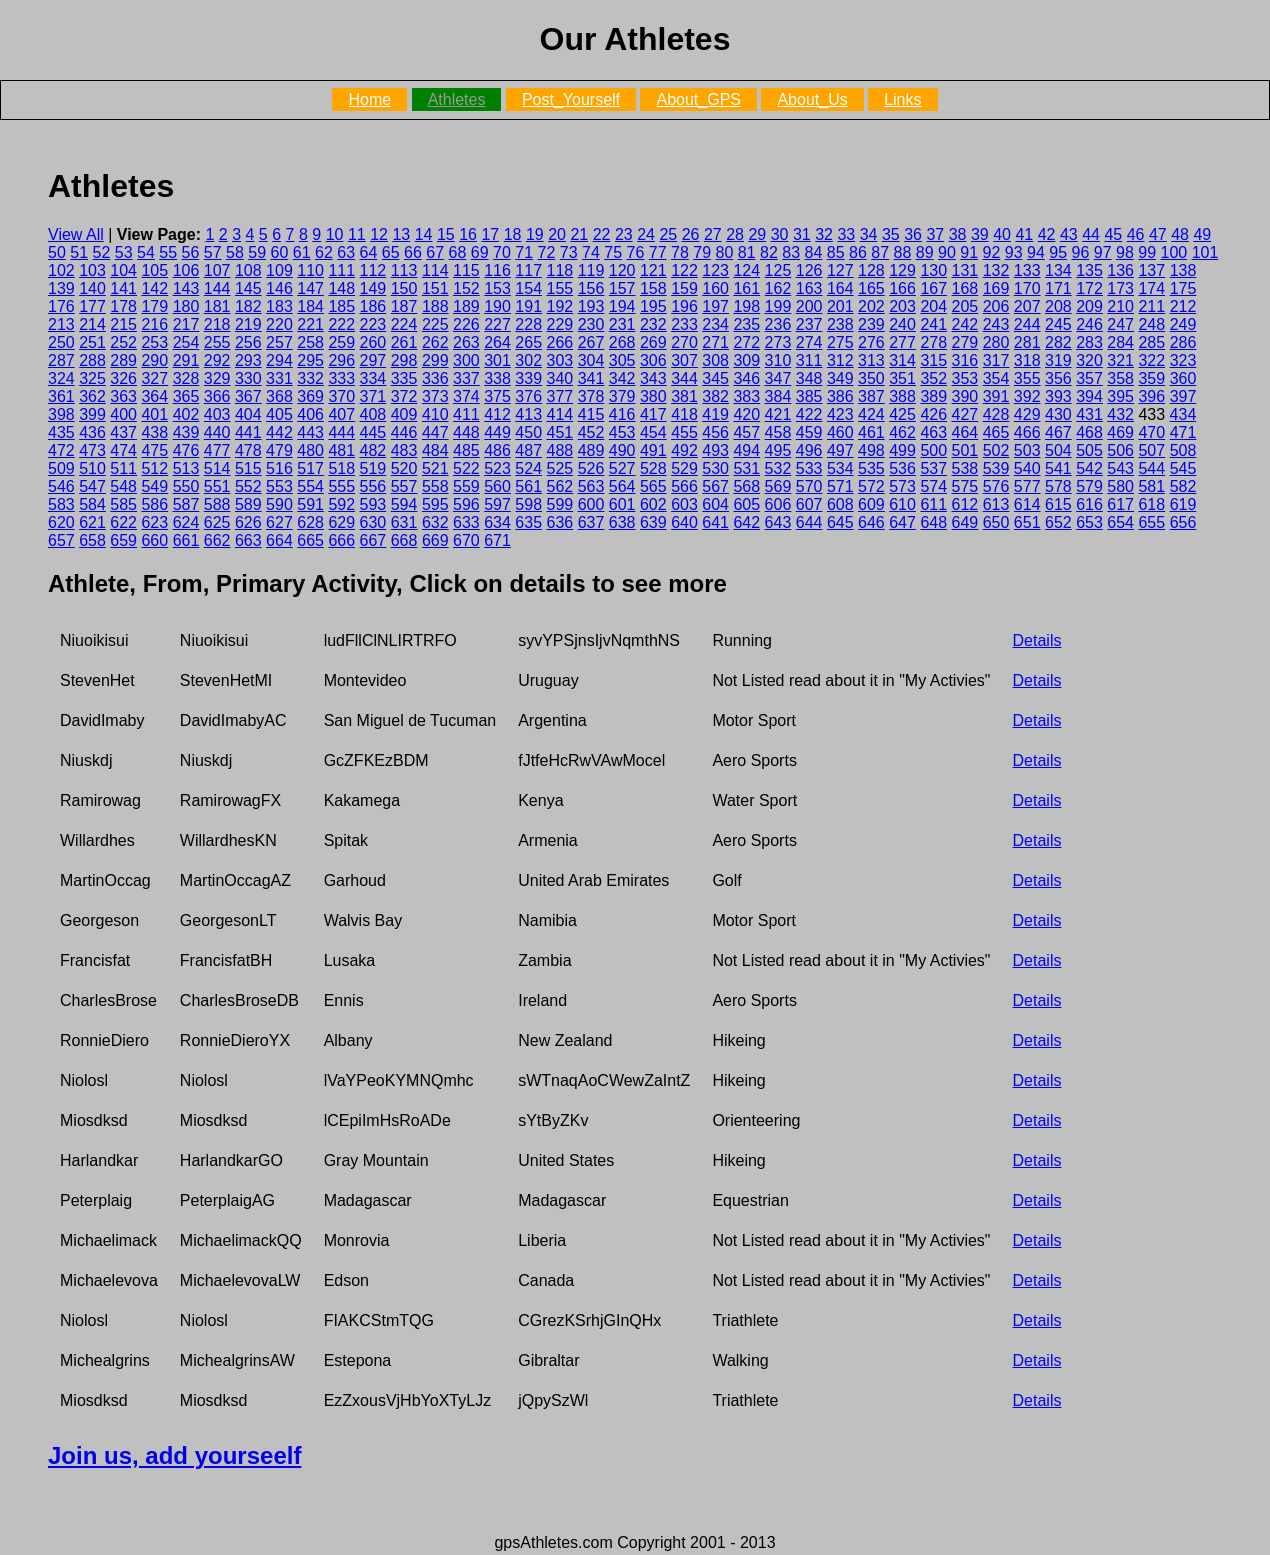 The image size is (1270, 1555). Describe the element at coordinates (557, 234) in the screenshot. I see `20` at that location.